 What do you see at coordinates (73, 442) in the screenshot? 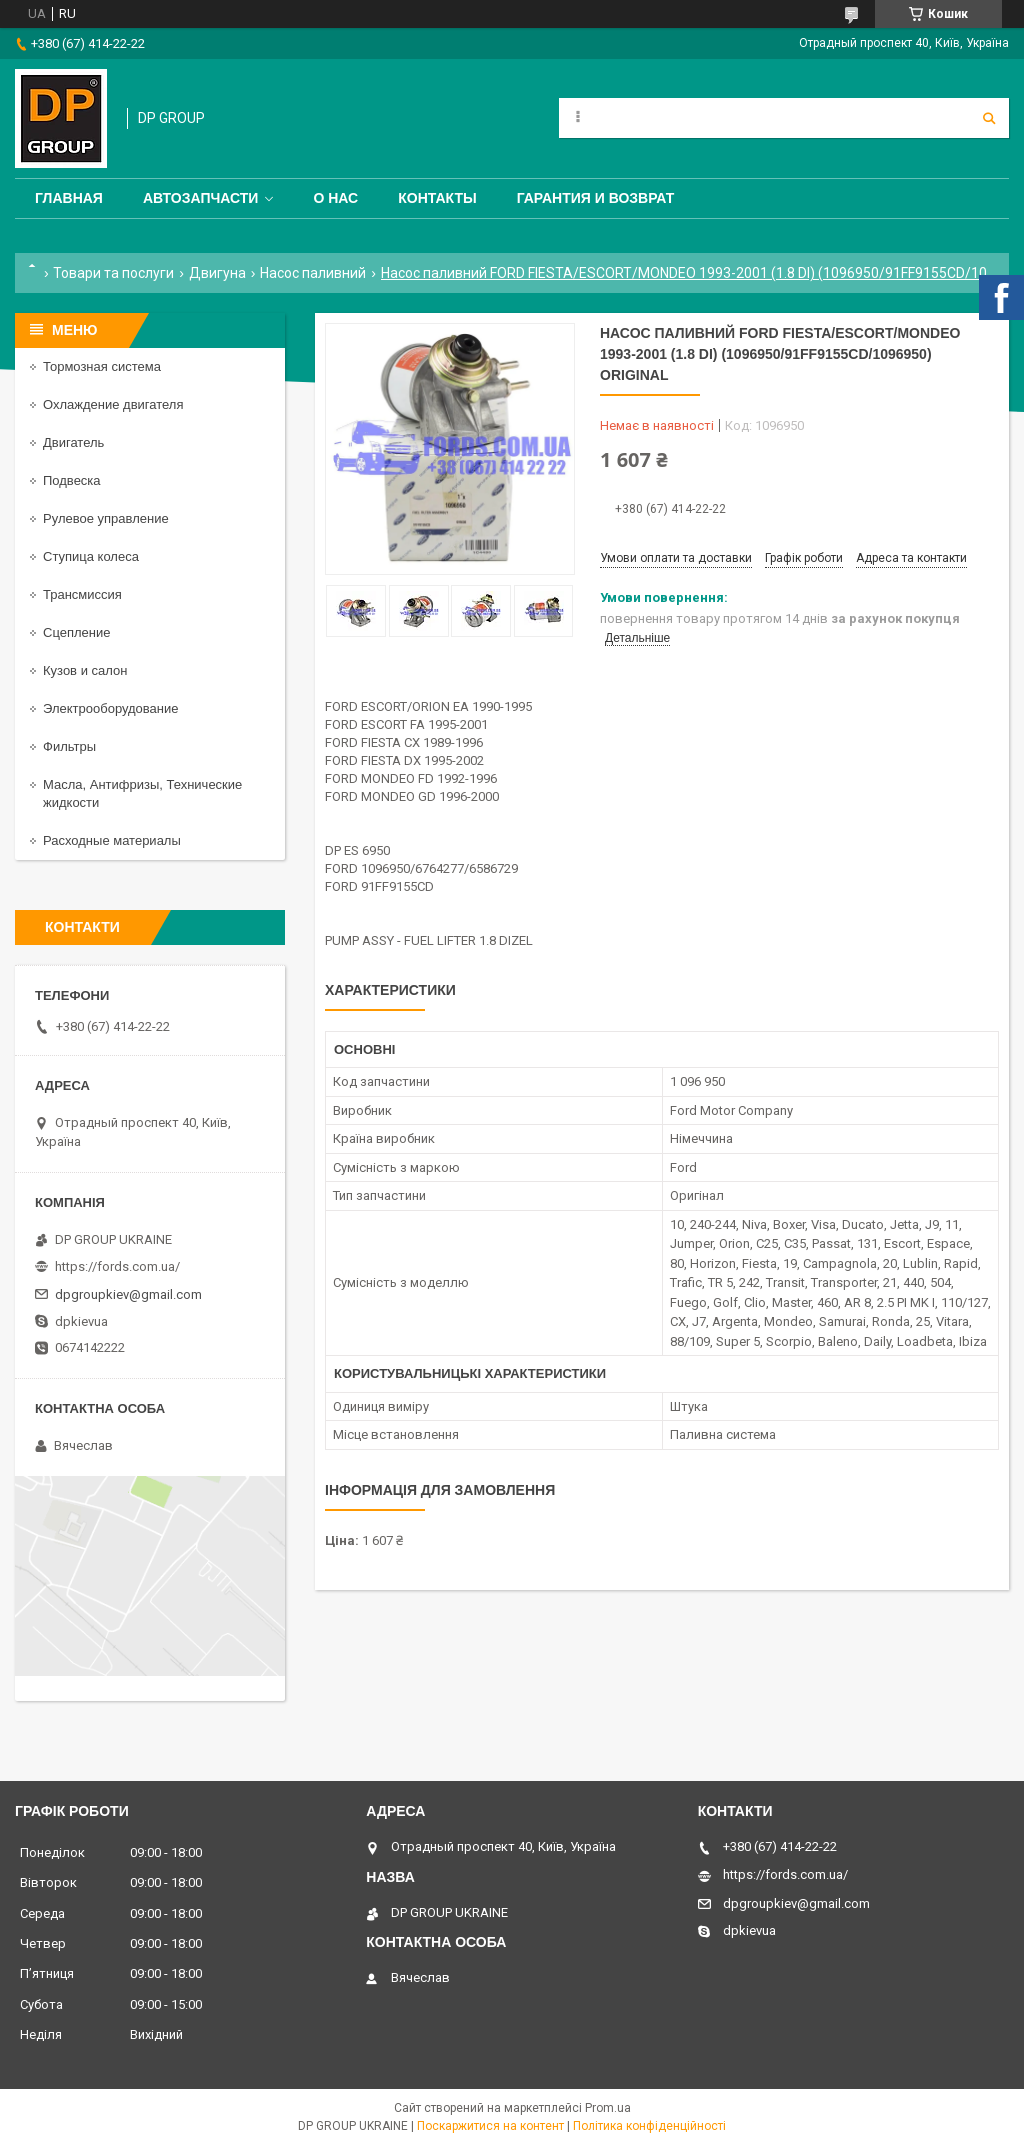
I see `Двигатель` at bounding box center [73, 442].